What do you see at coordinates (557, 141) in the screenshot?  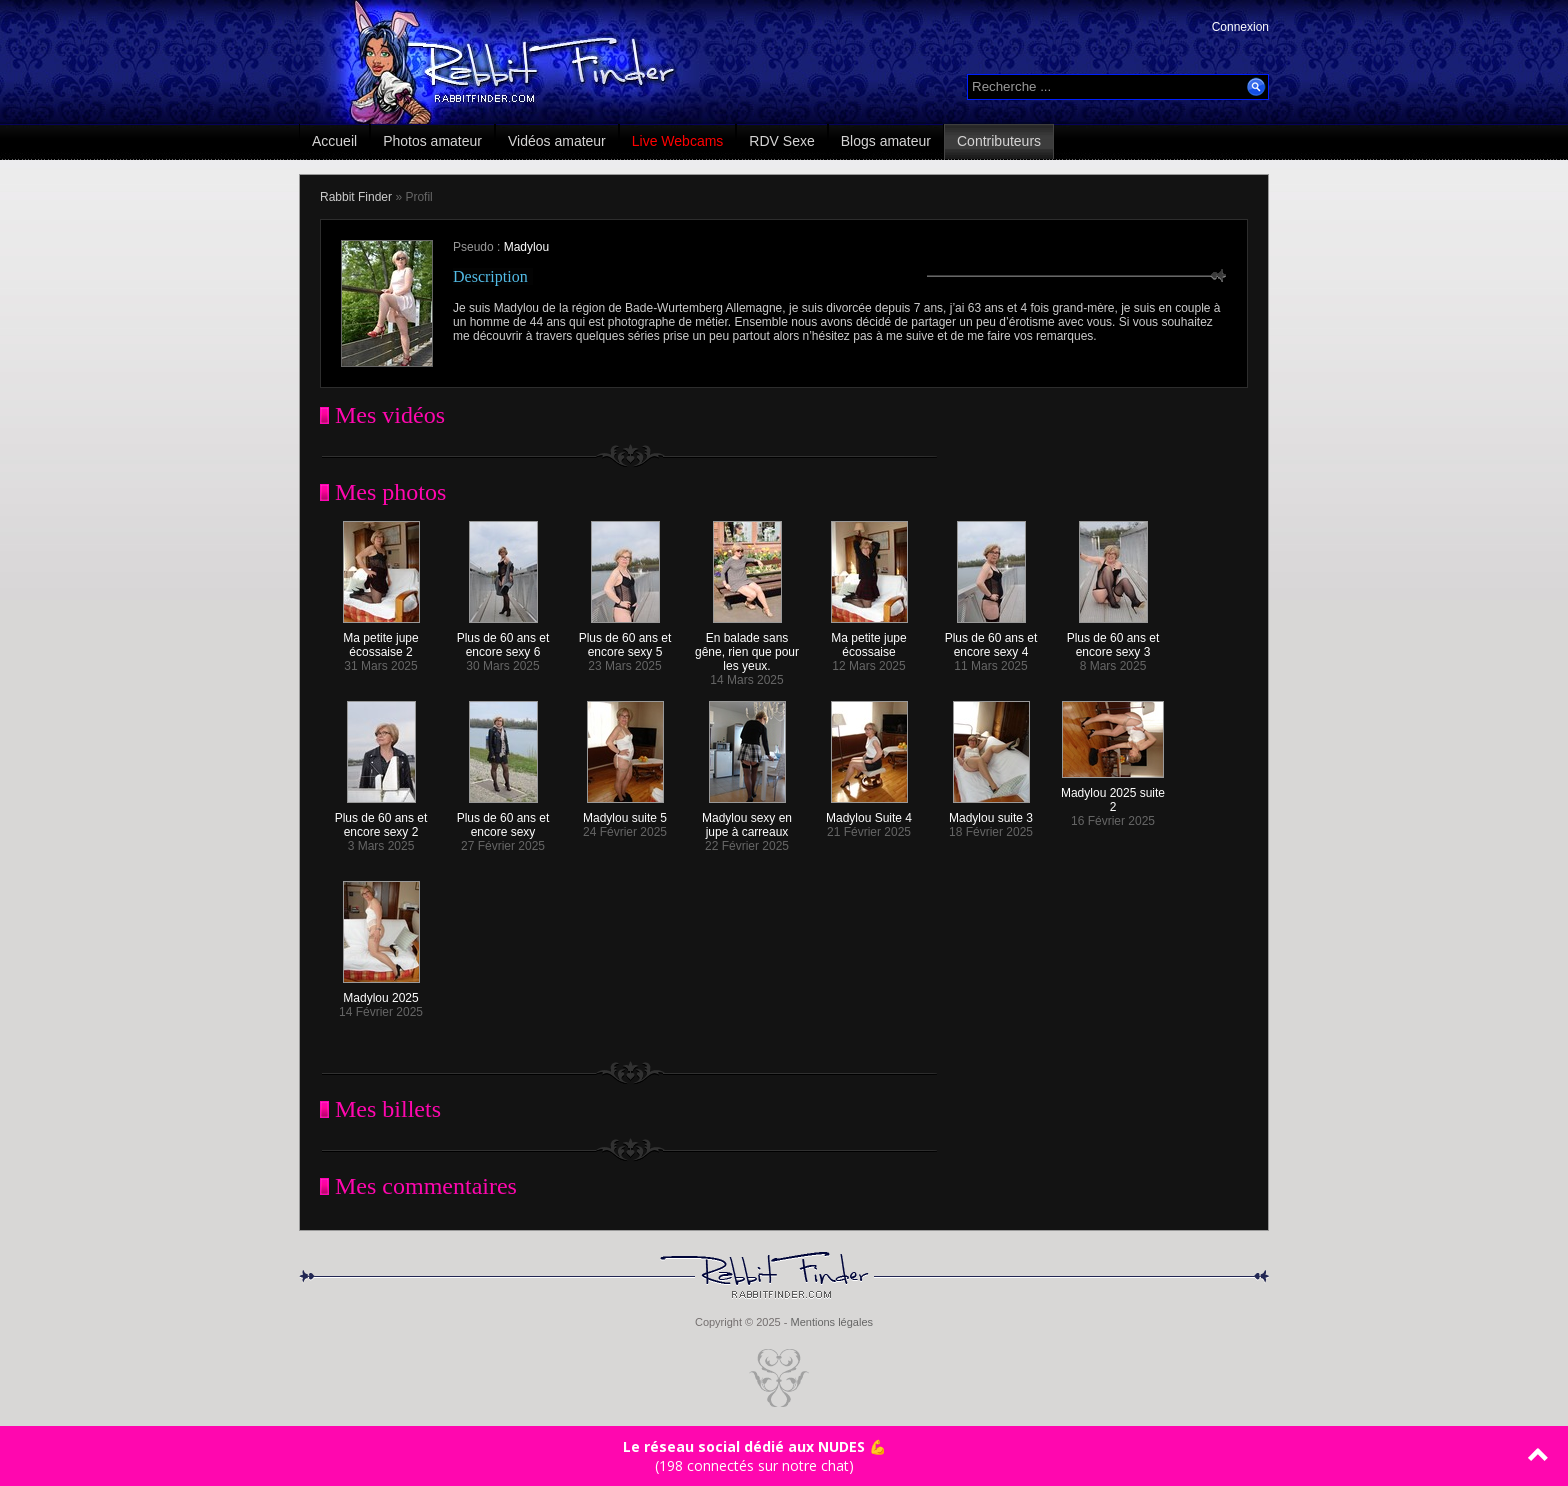 I see `Vidéos amateur` at bounding box center [557, 141].